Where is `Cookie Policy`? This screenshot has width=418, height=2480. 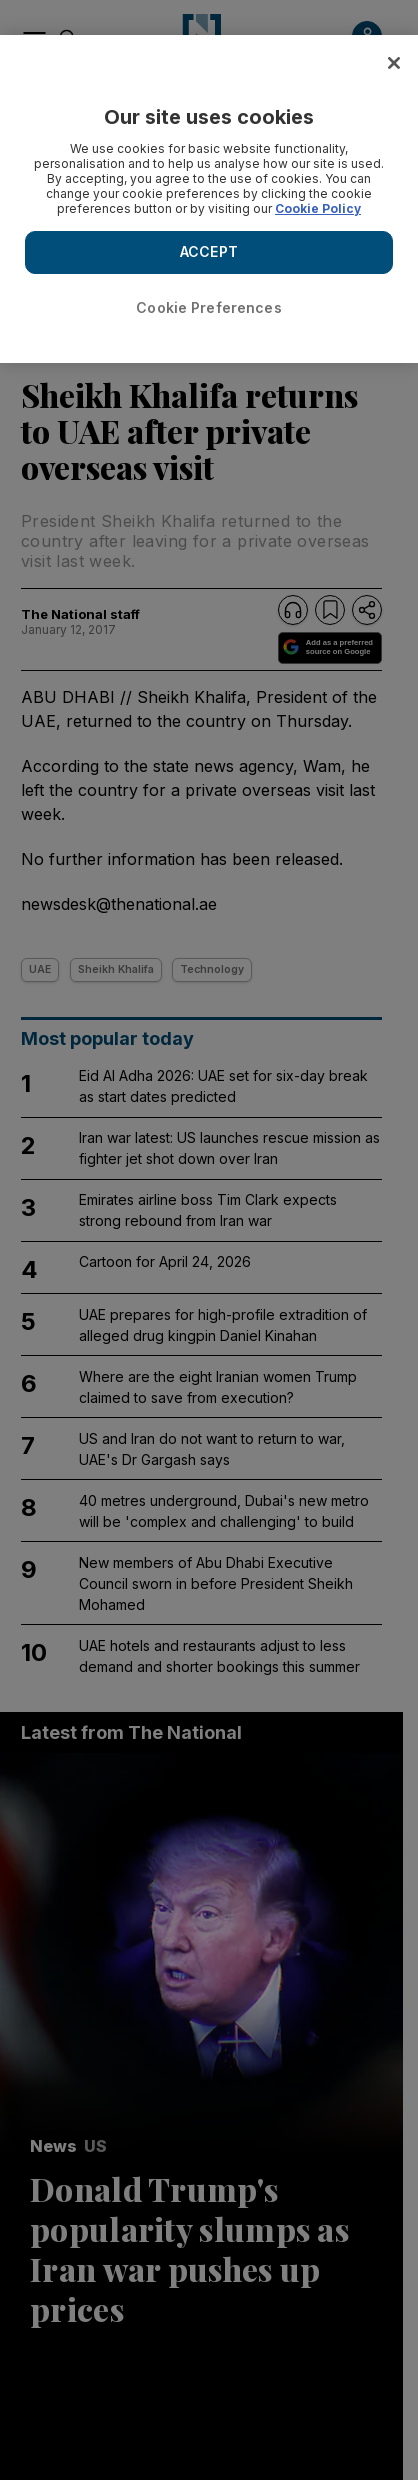
Cookie Policy is located at coordinates (318, 208).